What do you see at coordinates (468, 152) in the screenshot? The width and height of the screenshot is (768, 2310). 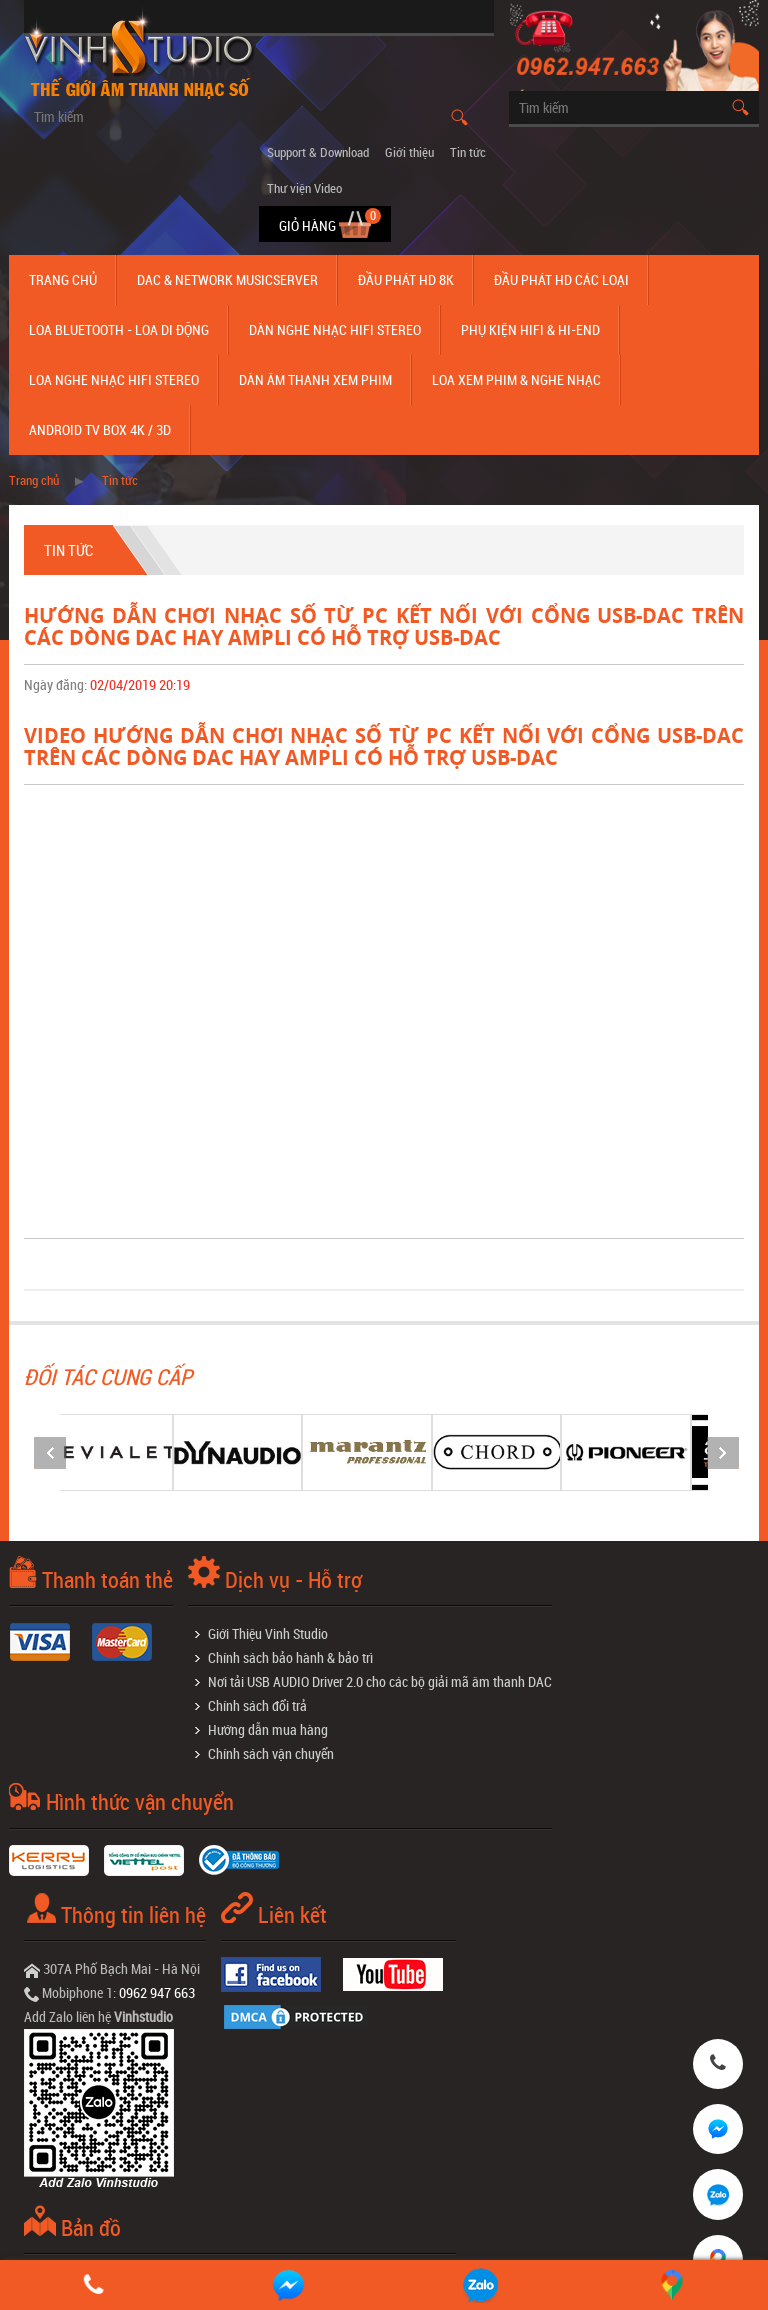 I see `Tin tức` at bounding box center [468, 152].